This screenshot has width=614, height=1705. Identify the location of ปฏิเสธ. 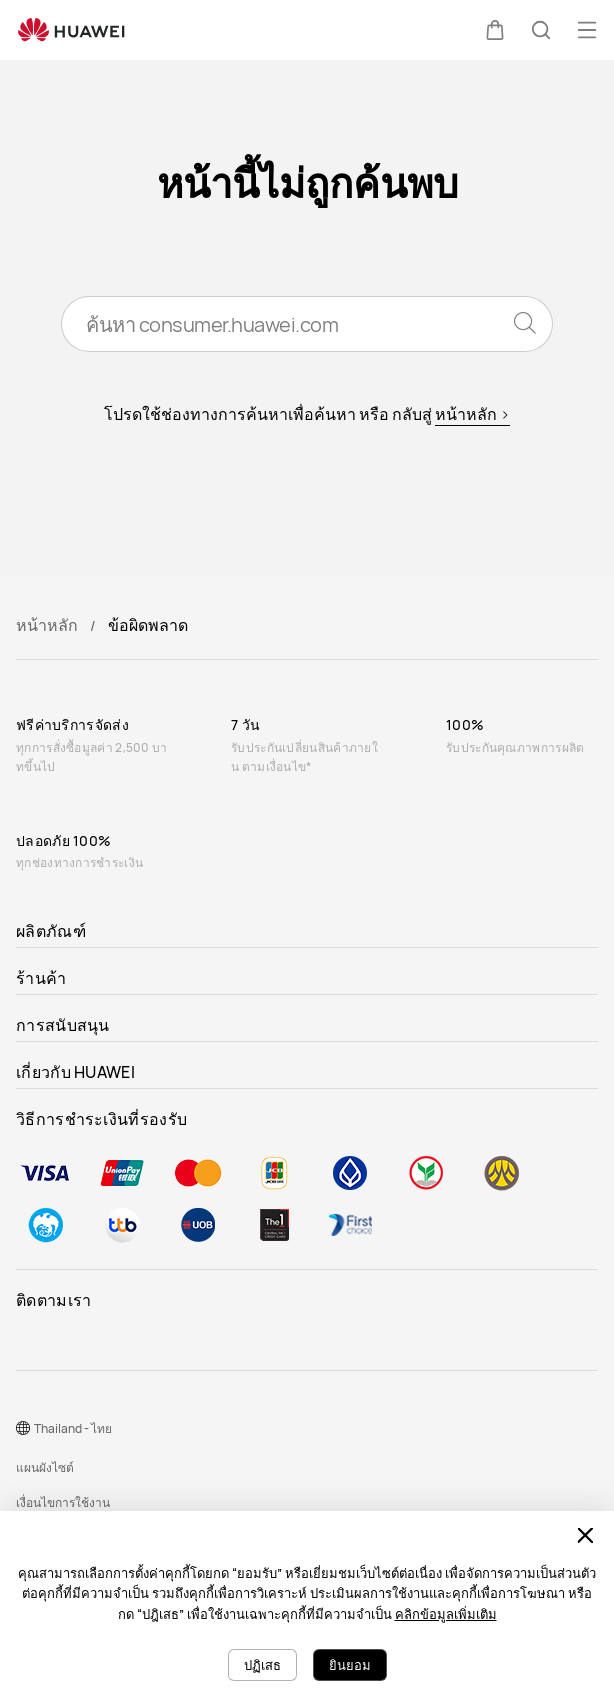
(262, 1665).